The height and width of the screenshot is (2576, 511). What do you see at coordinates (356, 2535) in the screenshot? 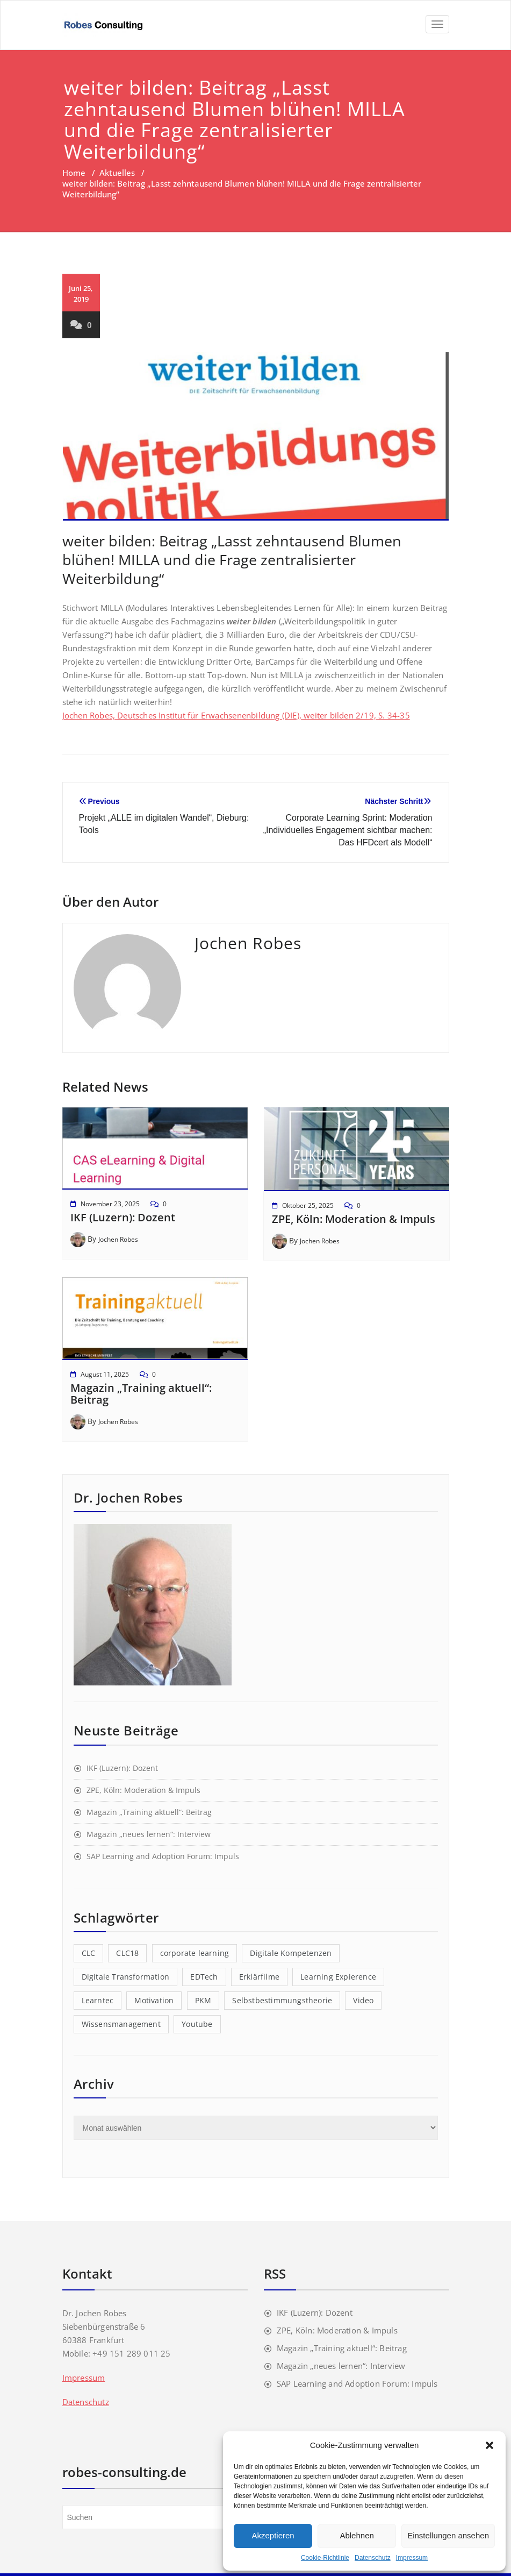
I see `Ablehnen` at bounding box center [356, 2535].